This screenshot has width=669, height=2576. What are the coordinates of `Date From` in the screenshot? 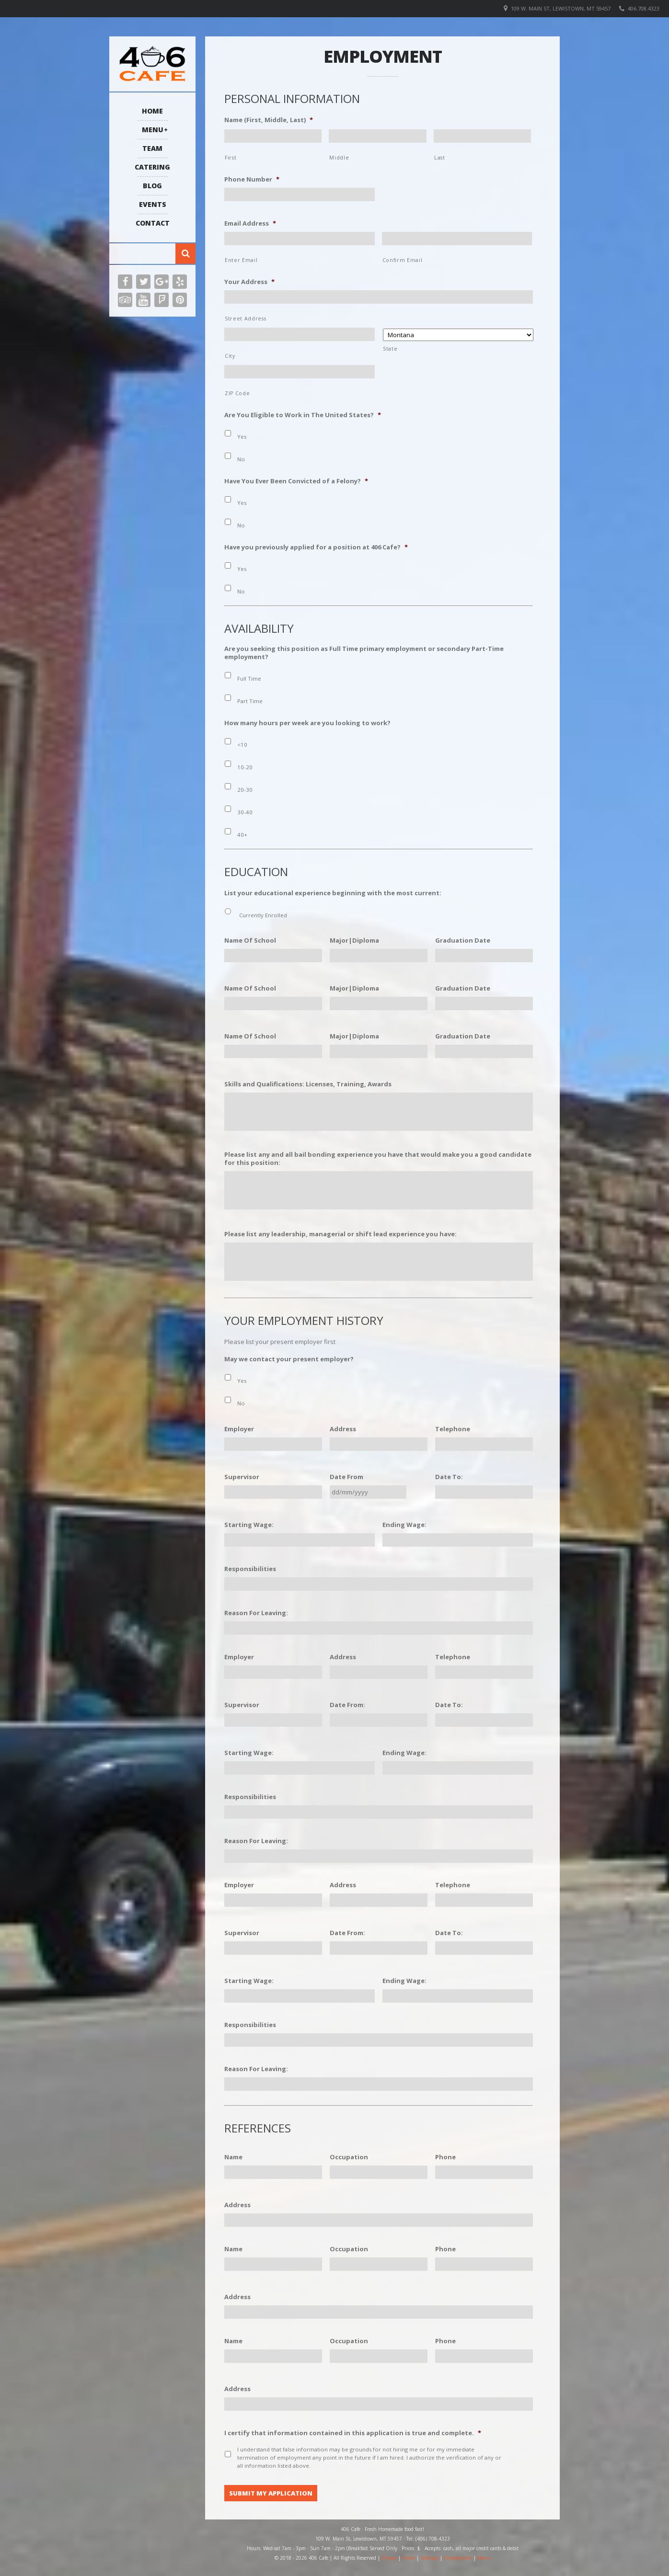 It's located at (346, 1477).